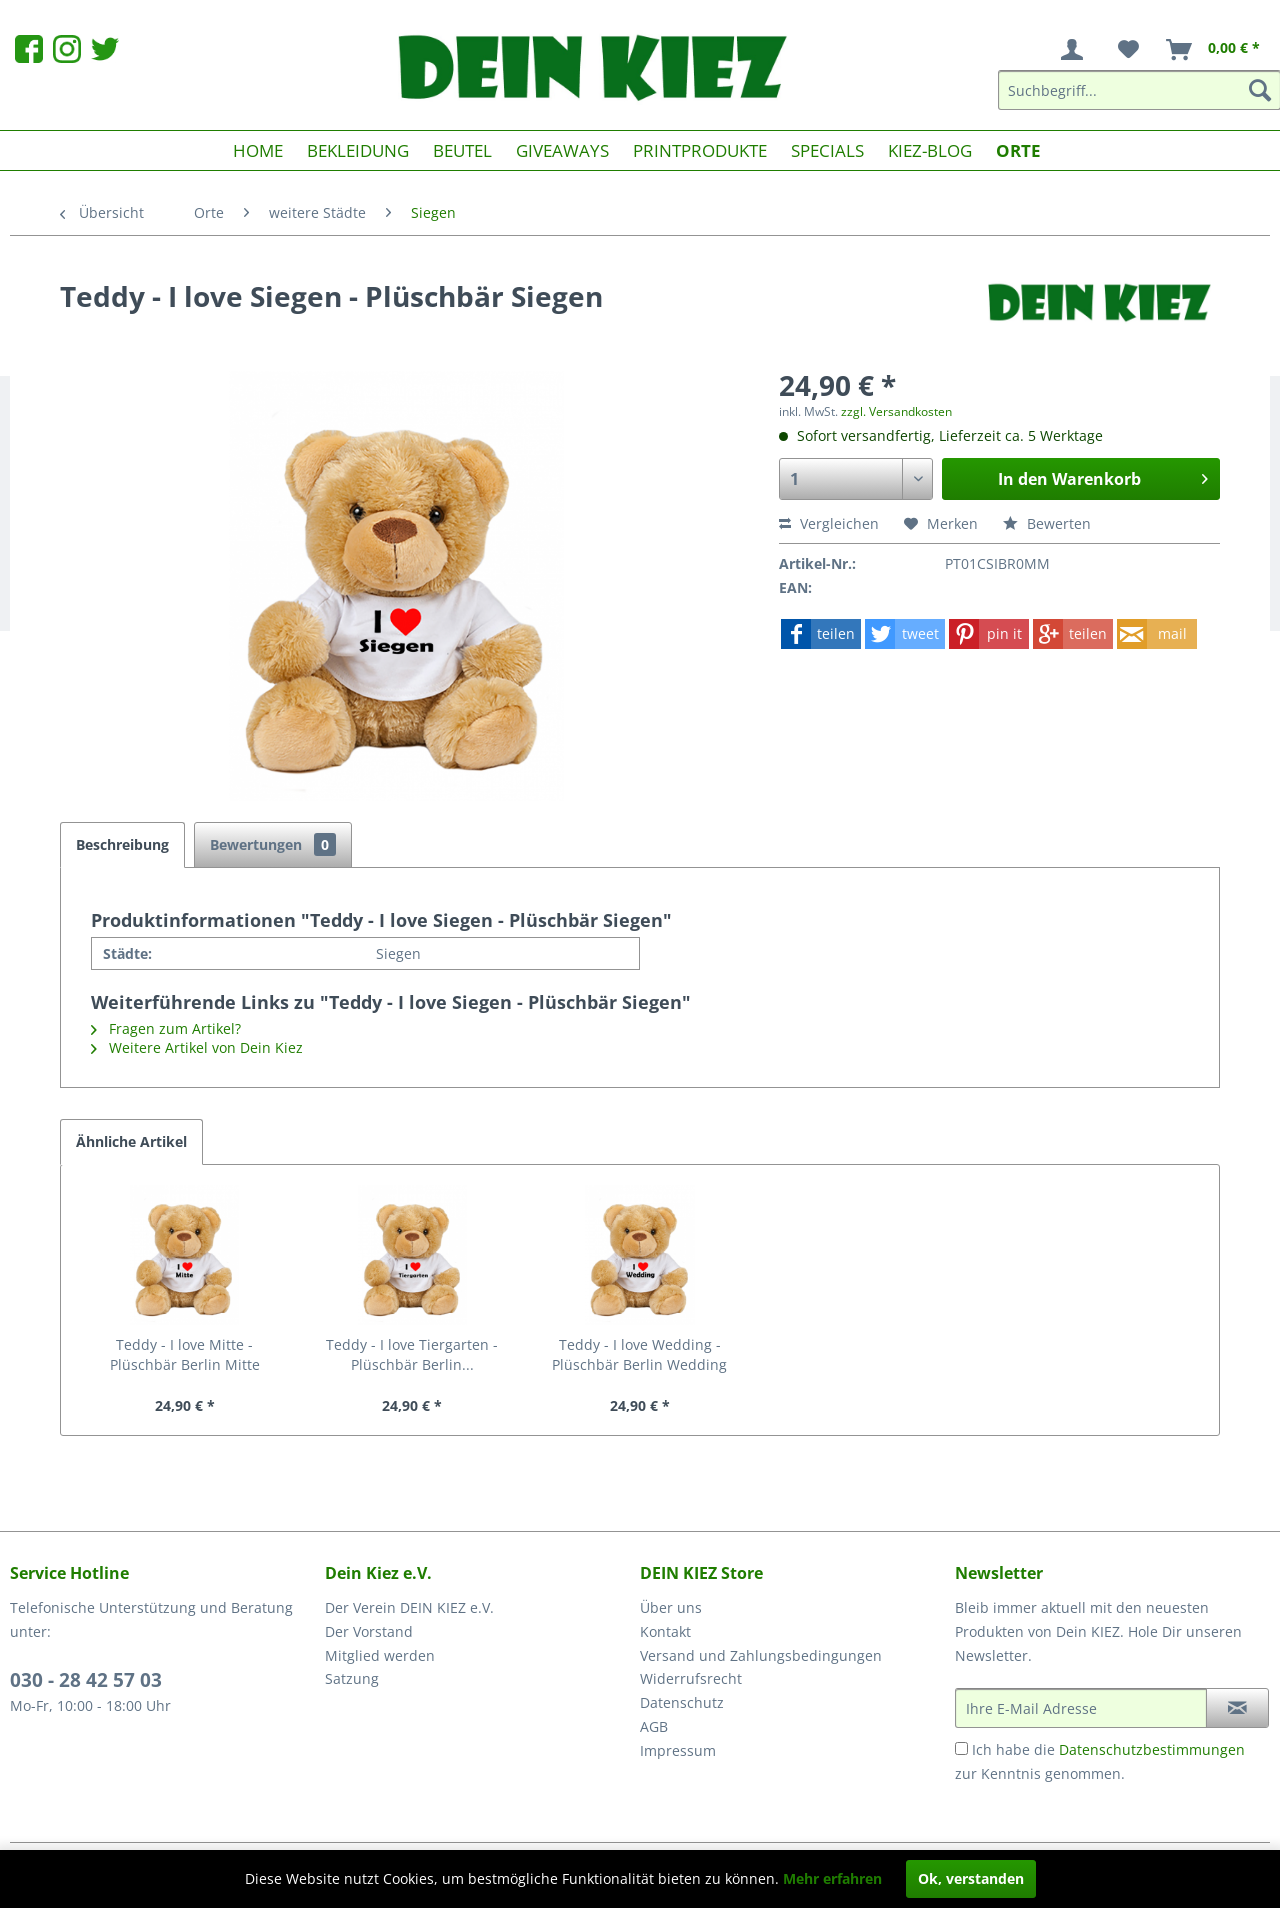  I want to click on Datenschutzbestimmungen, so click(1152, 1749).